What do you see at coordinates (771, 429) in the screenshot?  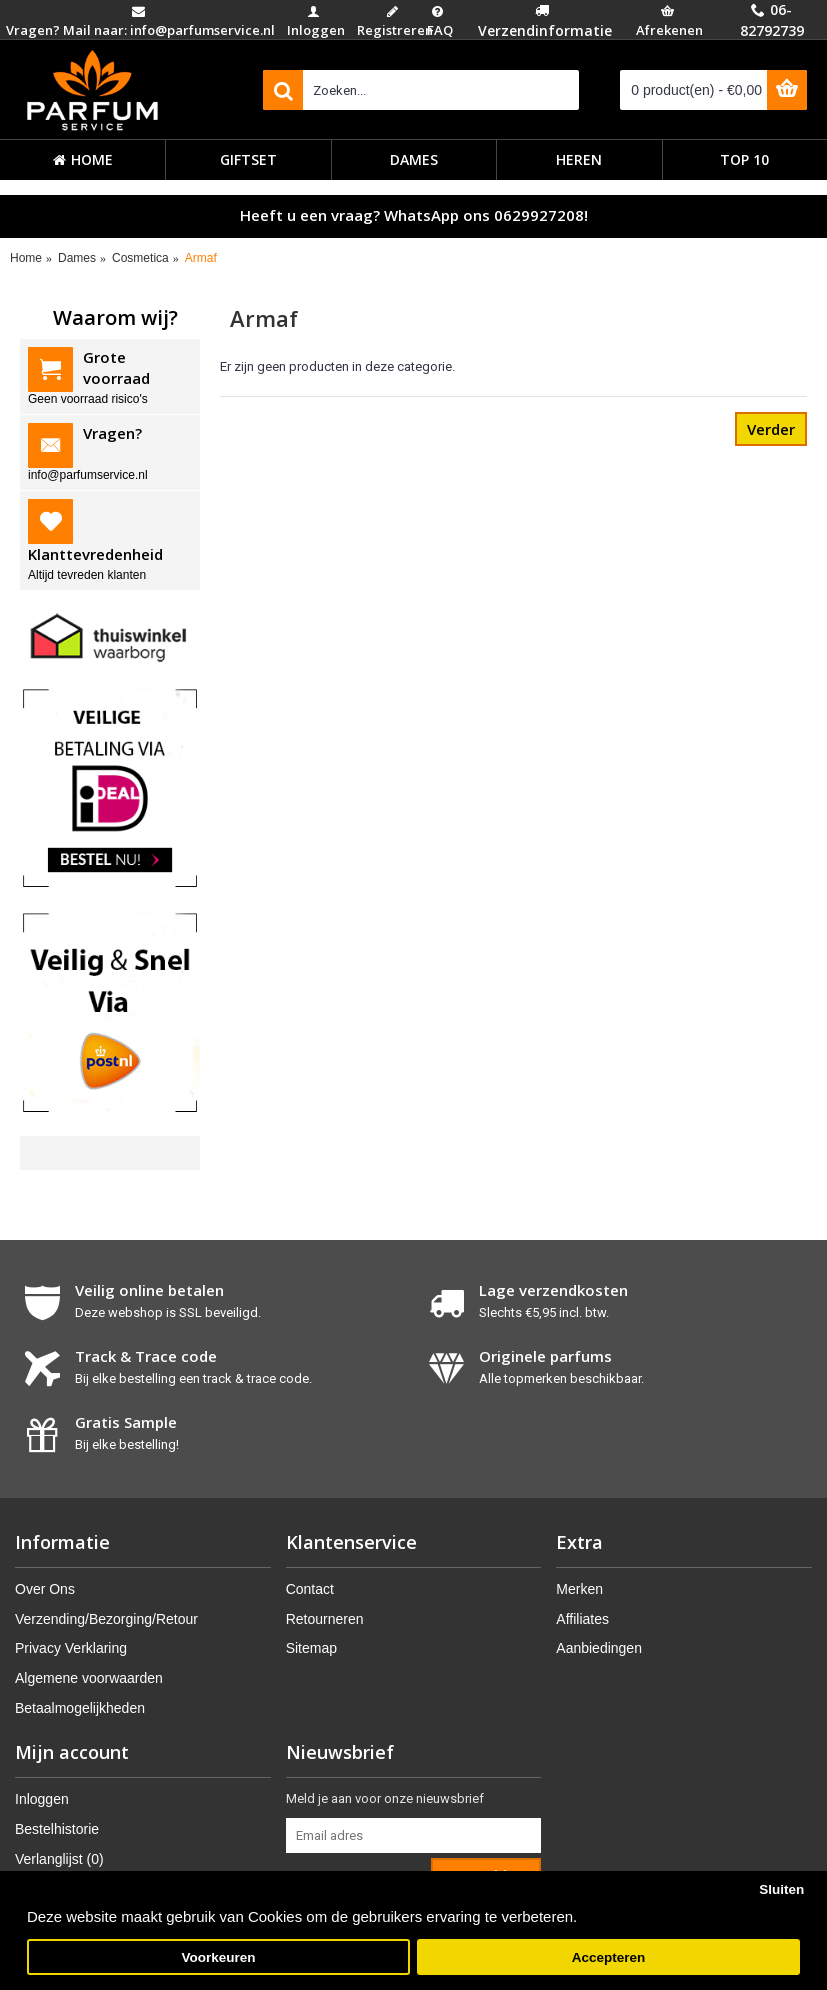 I see `Verder` at bounding box center [771, 429].